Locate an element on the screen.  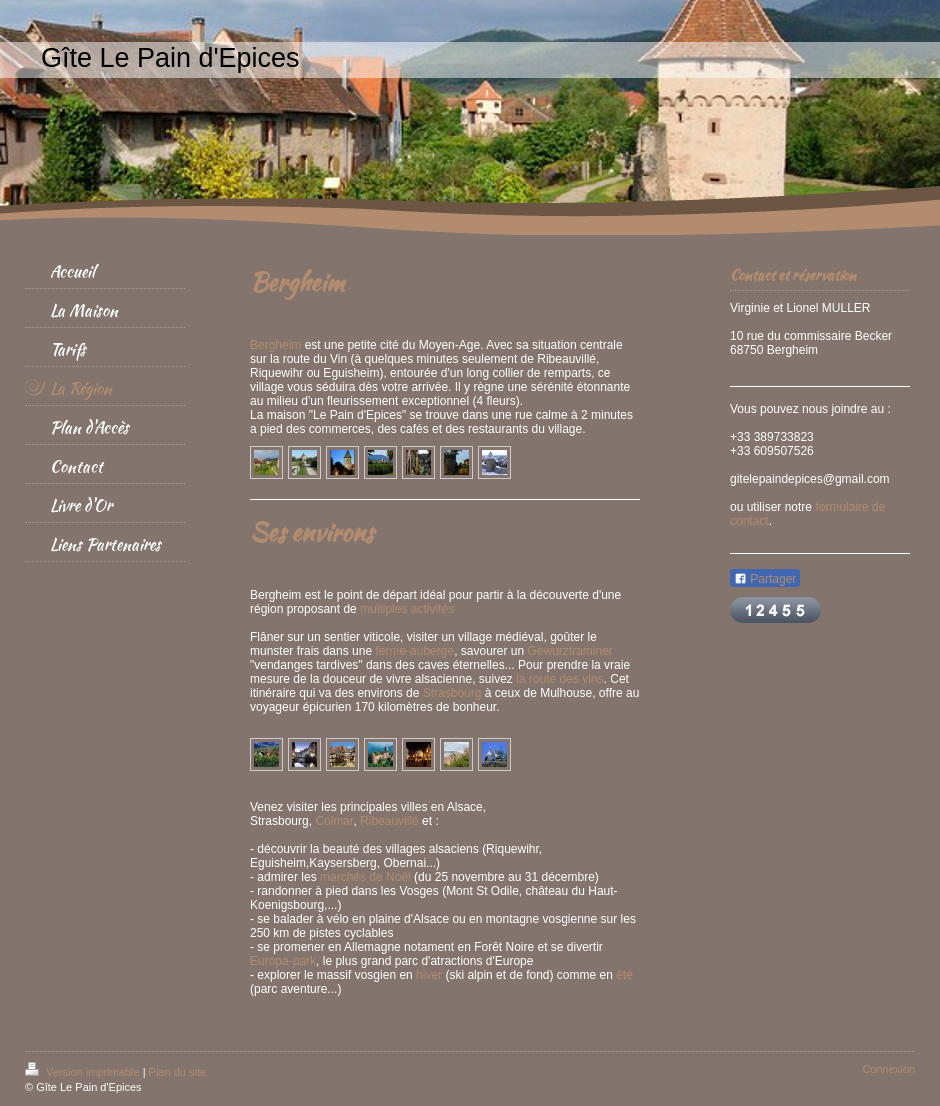
Partager is located at coordinates (765, 579).